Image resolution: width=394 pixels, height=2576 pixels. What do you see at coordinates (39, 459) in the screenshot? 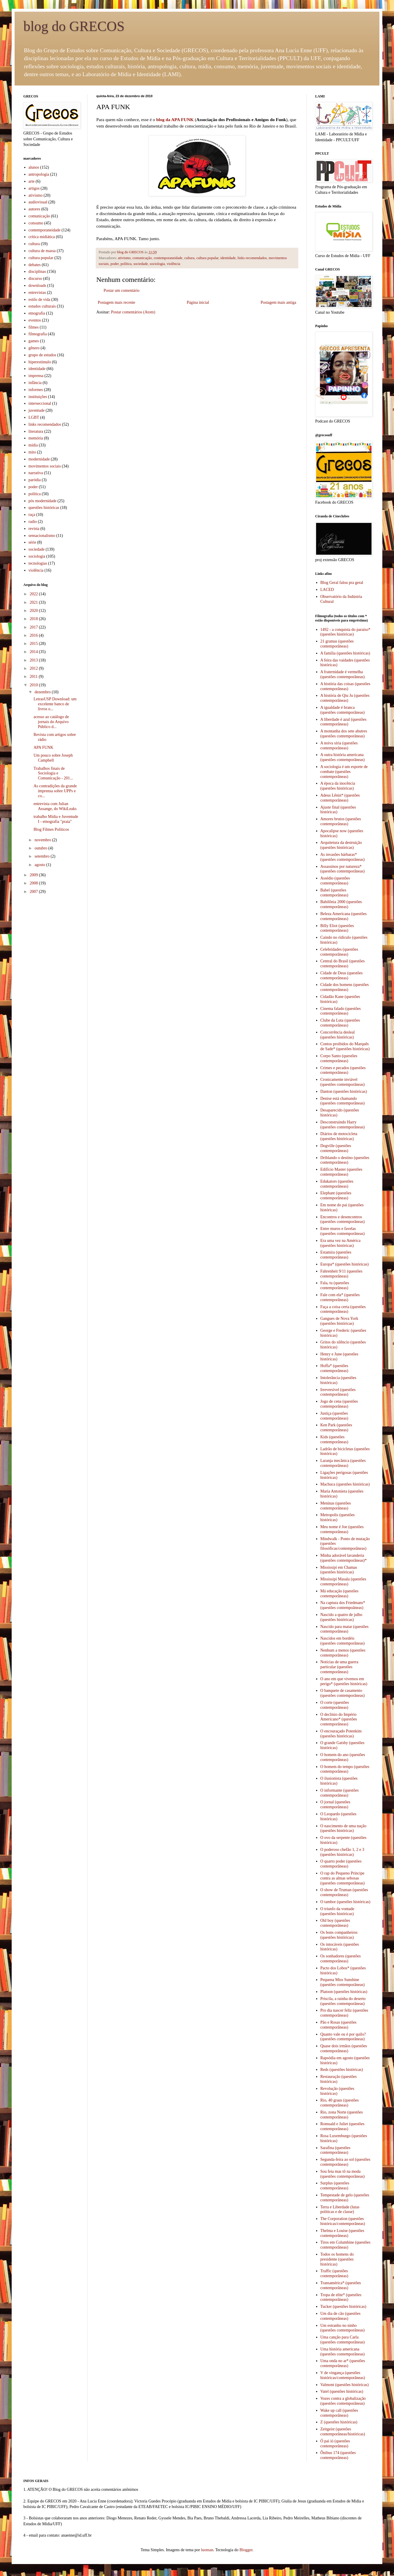
I see `modernidade` at bounding box center [39, 459].